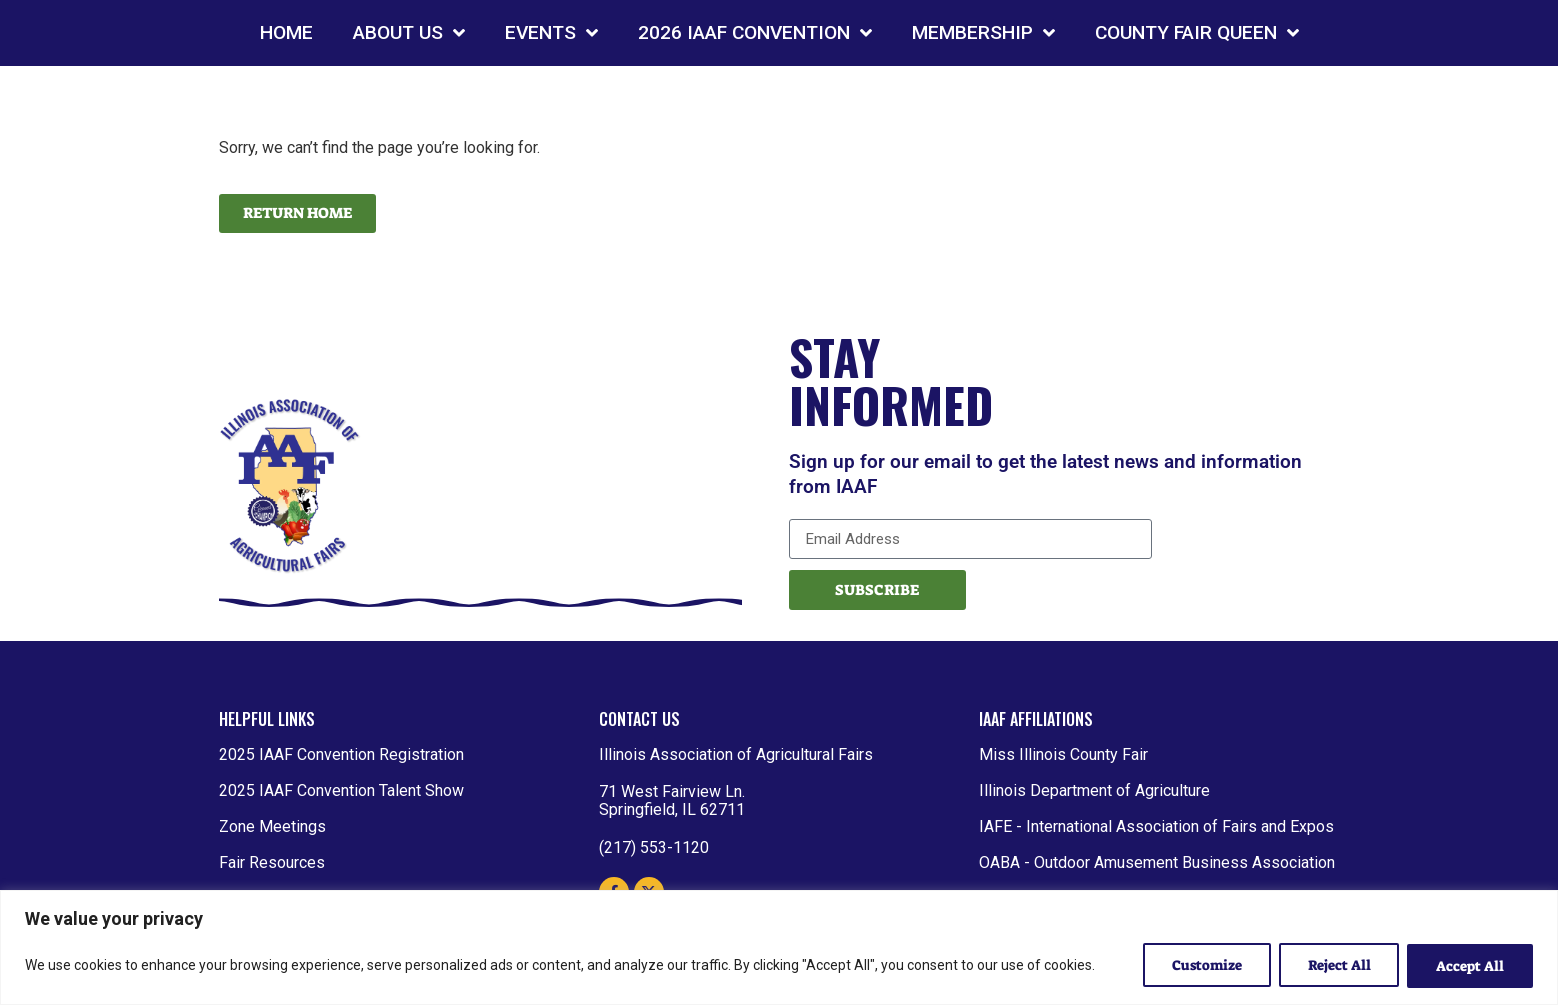 Image resolution: width=1558 pixels, height=1005 pixels. Describe the element at coordinates (341, 790) in the screenshot. I see `2025 IAAF Convention Talent Show` at that location.